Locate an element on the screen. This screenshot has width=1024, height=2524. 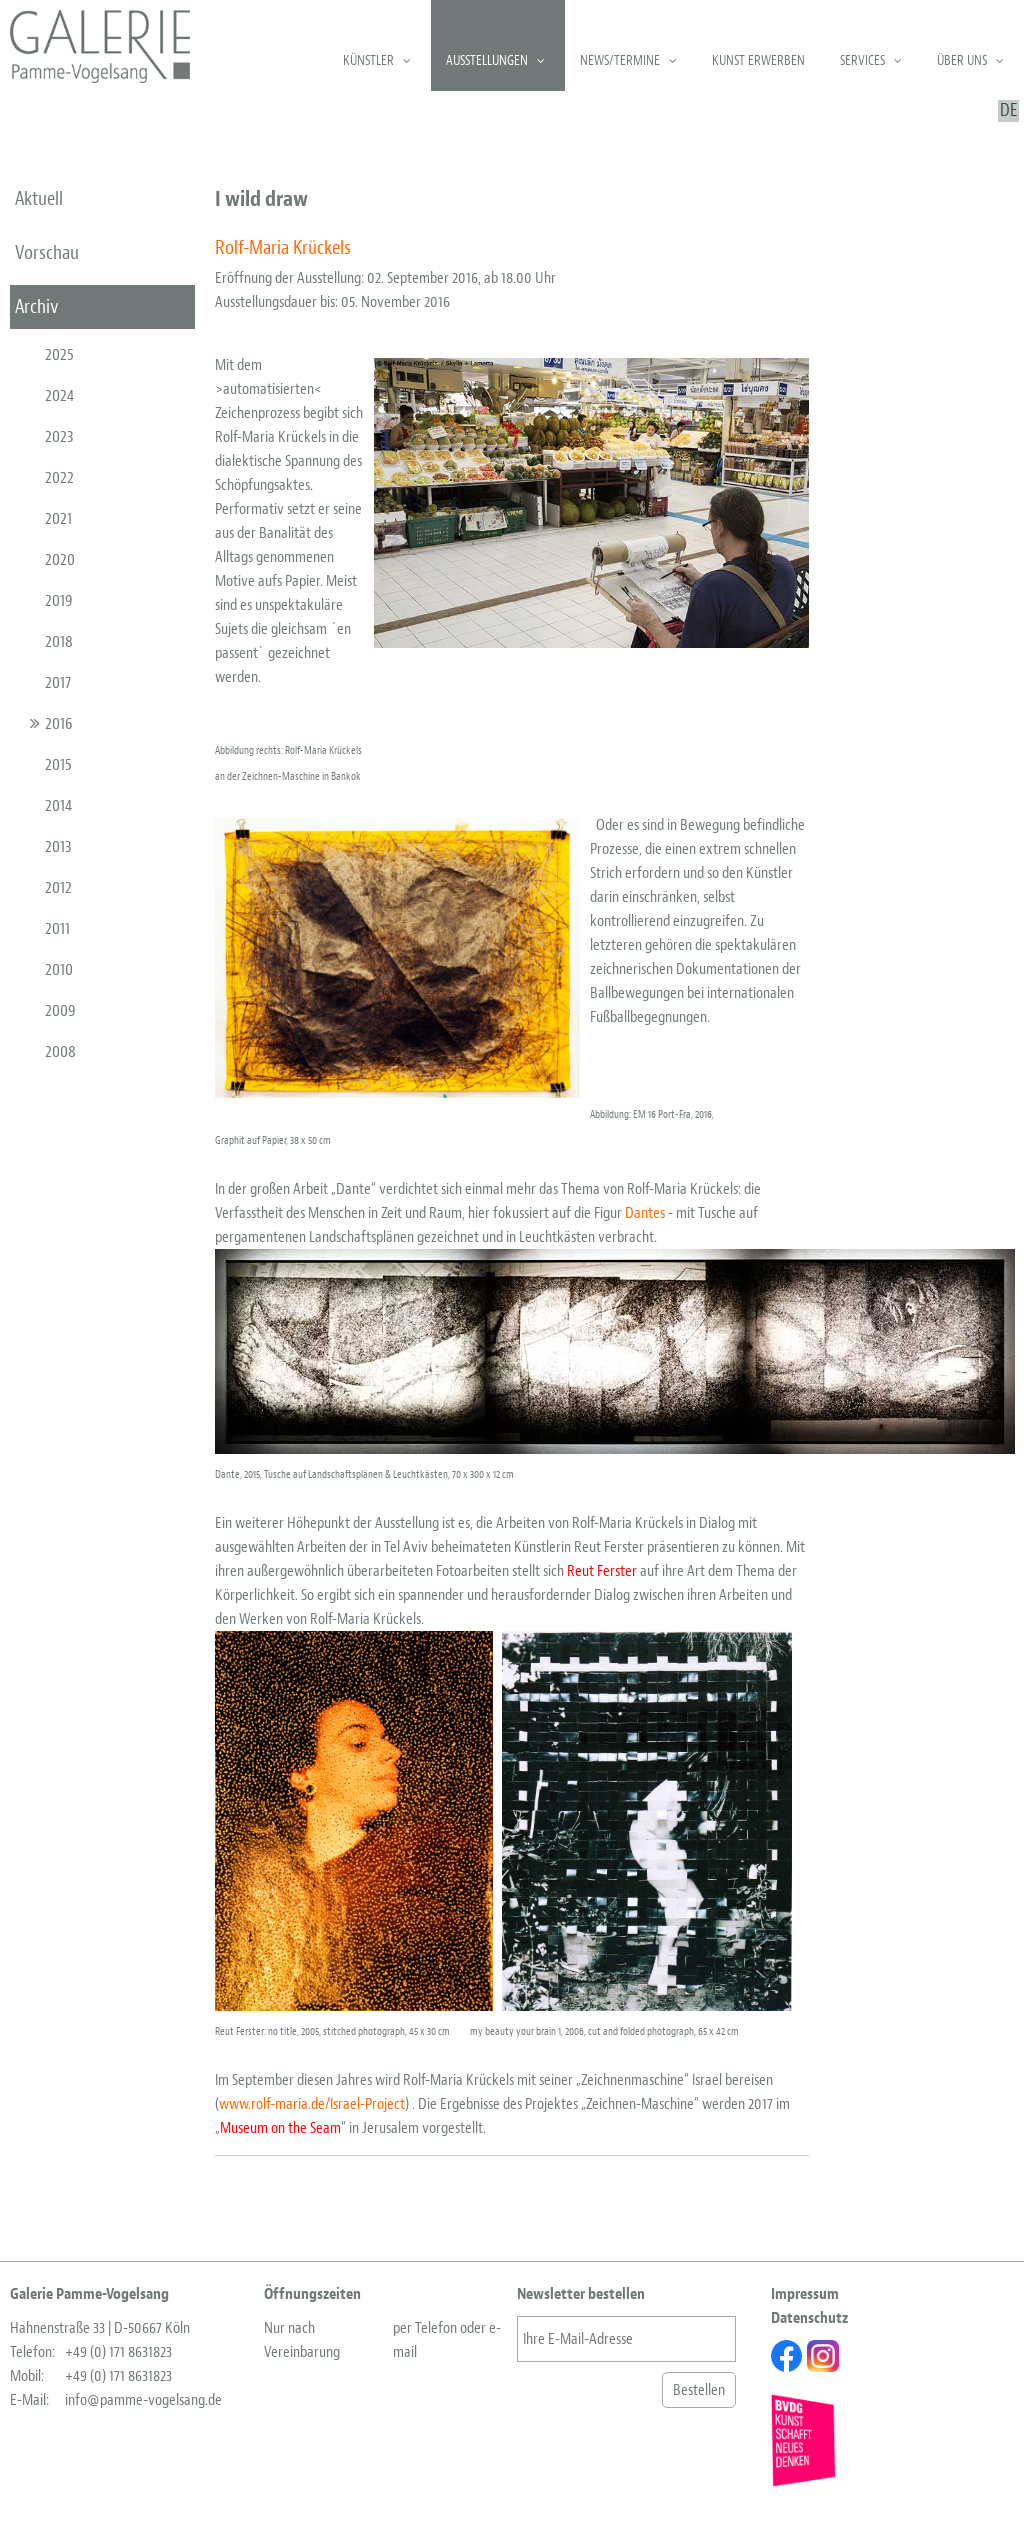
Bestellen is located at coordinates (699, 2390).